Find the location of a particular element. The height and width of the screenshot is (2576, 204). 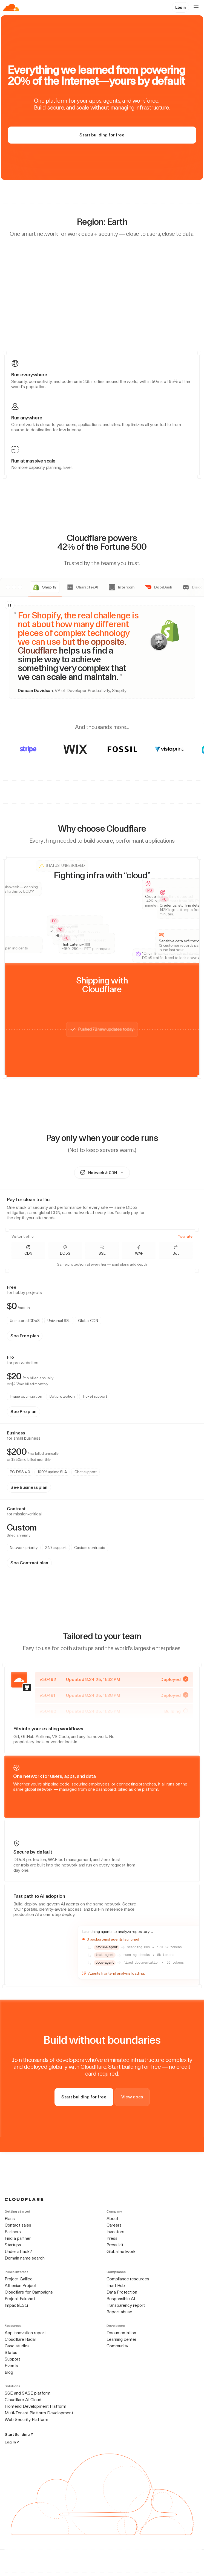

Partners is located at coordinates (13, 2231).